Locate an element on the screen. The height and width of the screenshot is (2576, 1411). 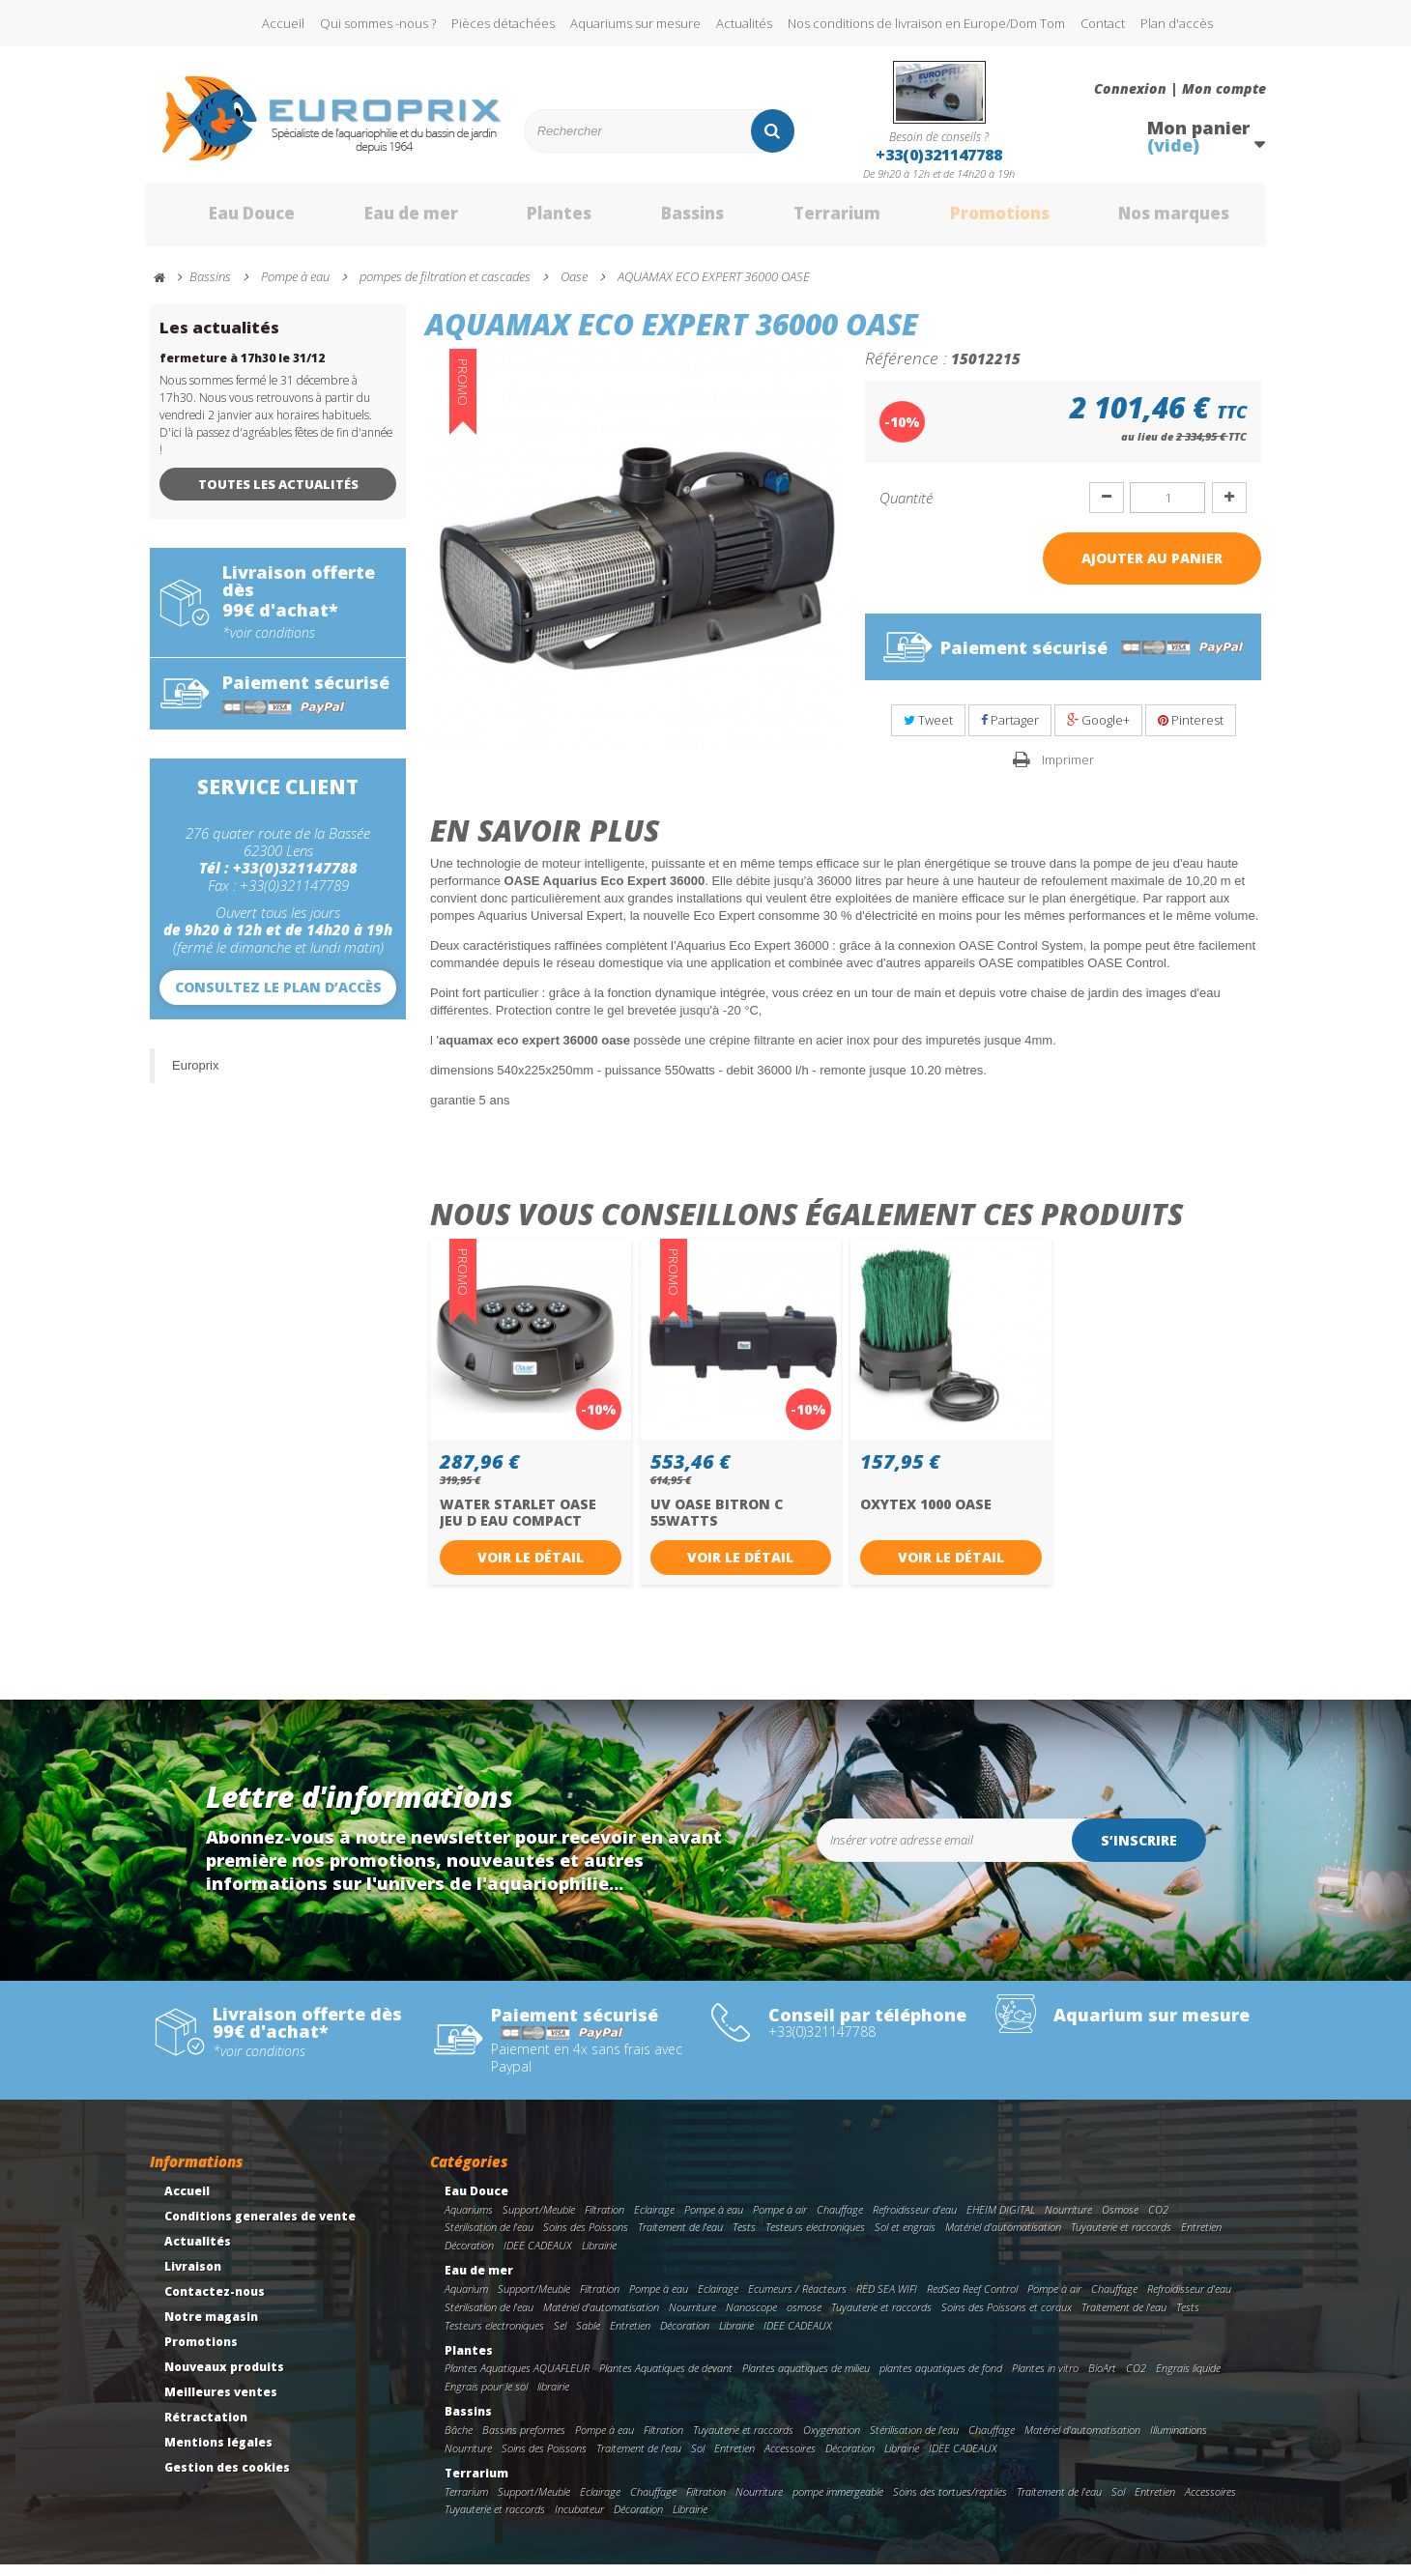
Incubateur is located at coordinates (579, 2520).